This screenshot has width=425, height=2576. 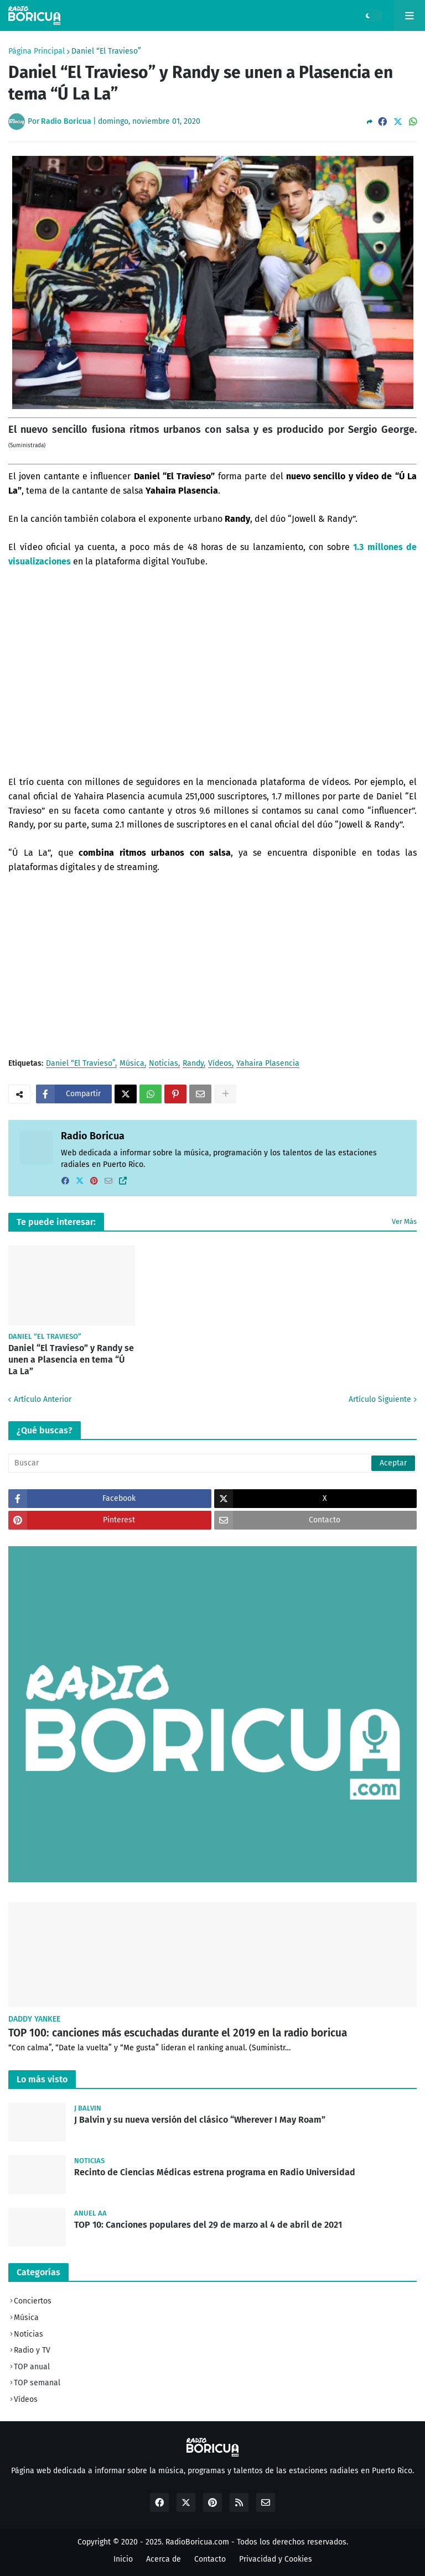 I want to click on J Balvin y su nueva versión del clásico “Wherever I May Roam”, so click(x=199, y=2119).